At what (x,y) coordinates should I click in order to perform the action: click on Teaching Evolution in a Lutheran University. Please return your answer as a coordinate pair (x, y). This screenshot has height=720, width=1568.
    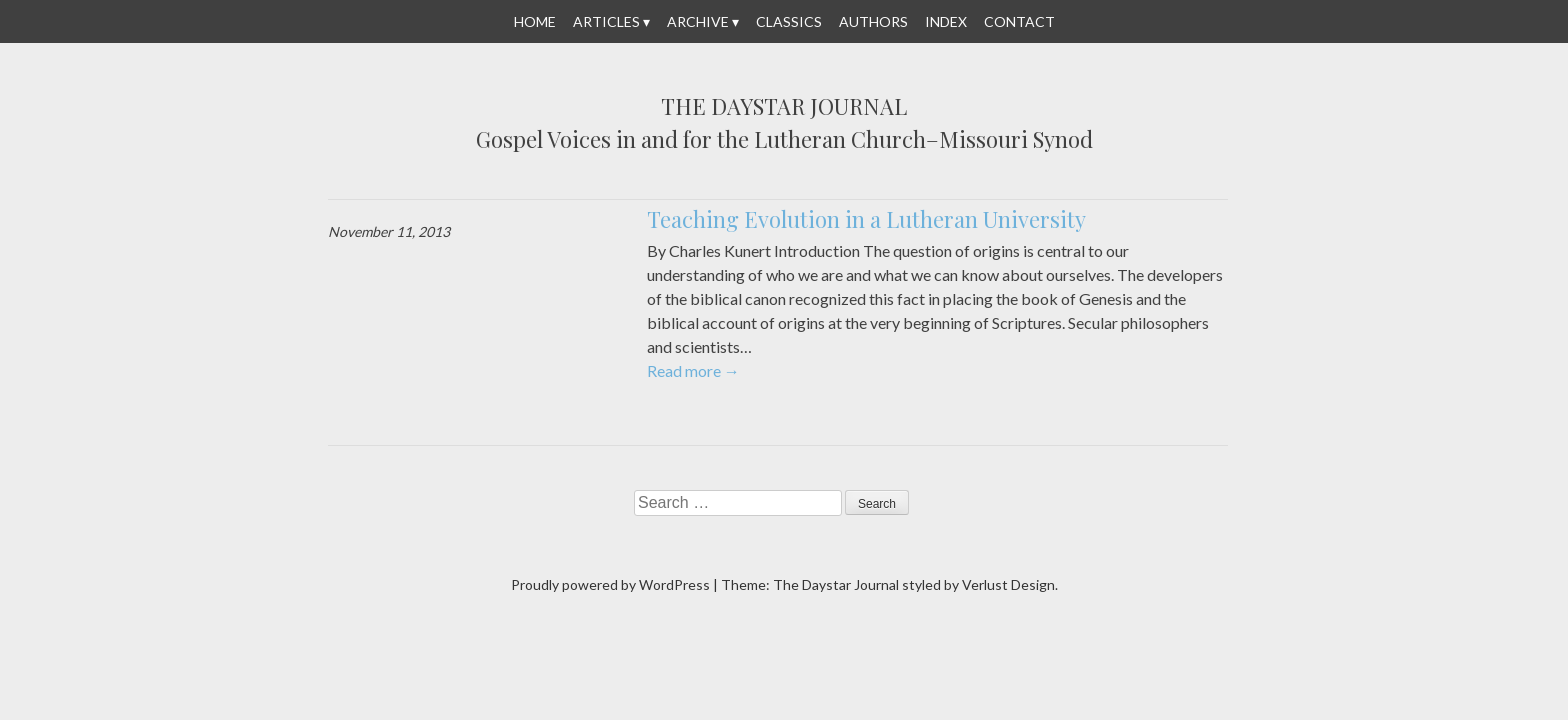
    Looking at the image, I should click on (866, 219).